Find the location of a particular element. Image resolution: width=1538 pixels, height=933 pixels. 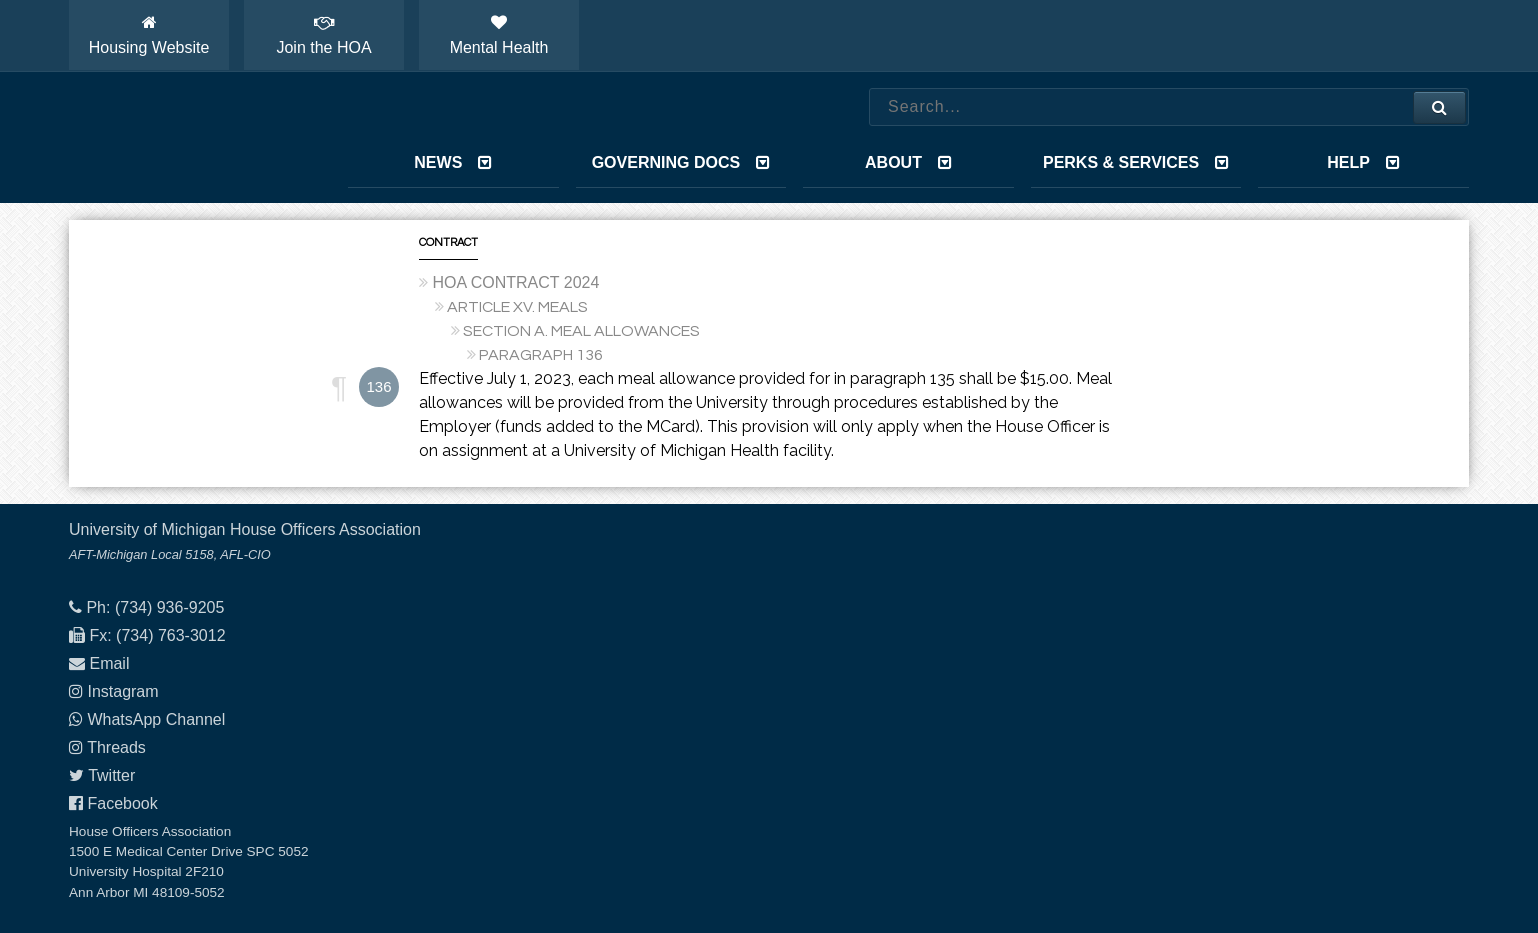

Facebook is located at coordinates (122, 803).